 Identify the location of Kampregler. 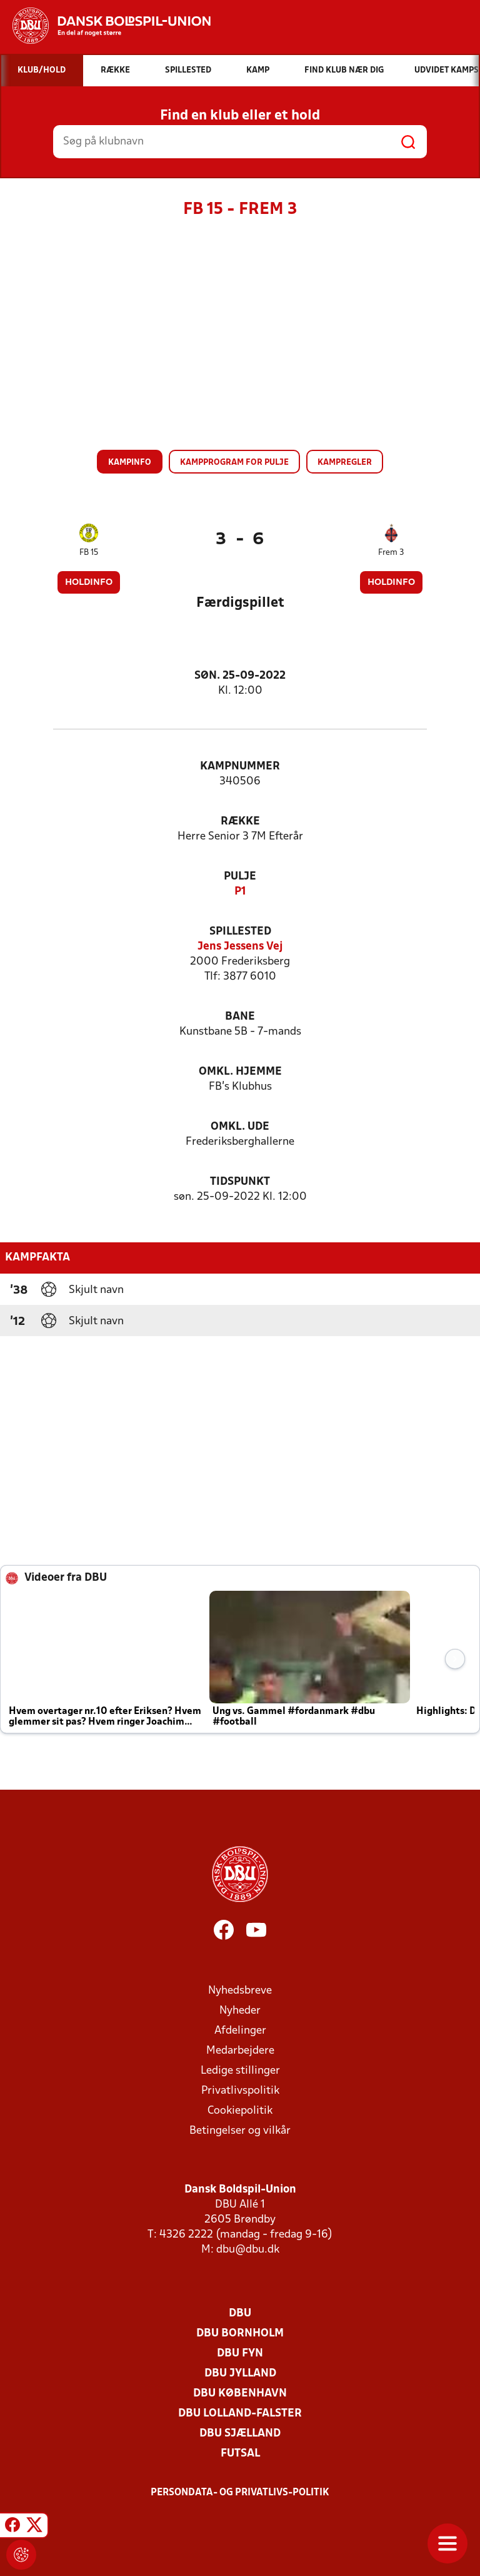
(345, 463).